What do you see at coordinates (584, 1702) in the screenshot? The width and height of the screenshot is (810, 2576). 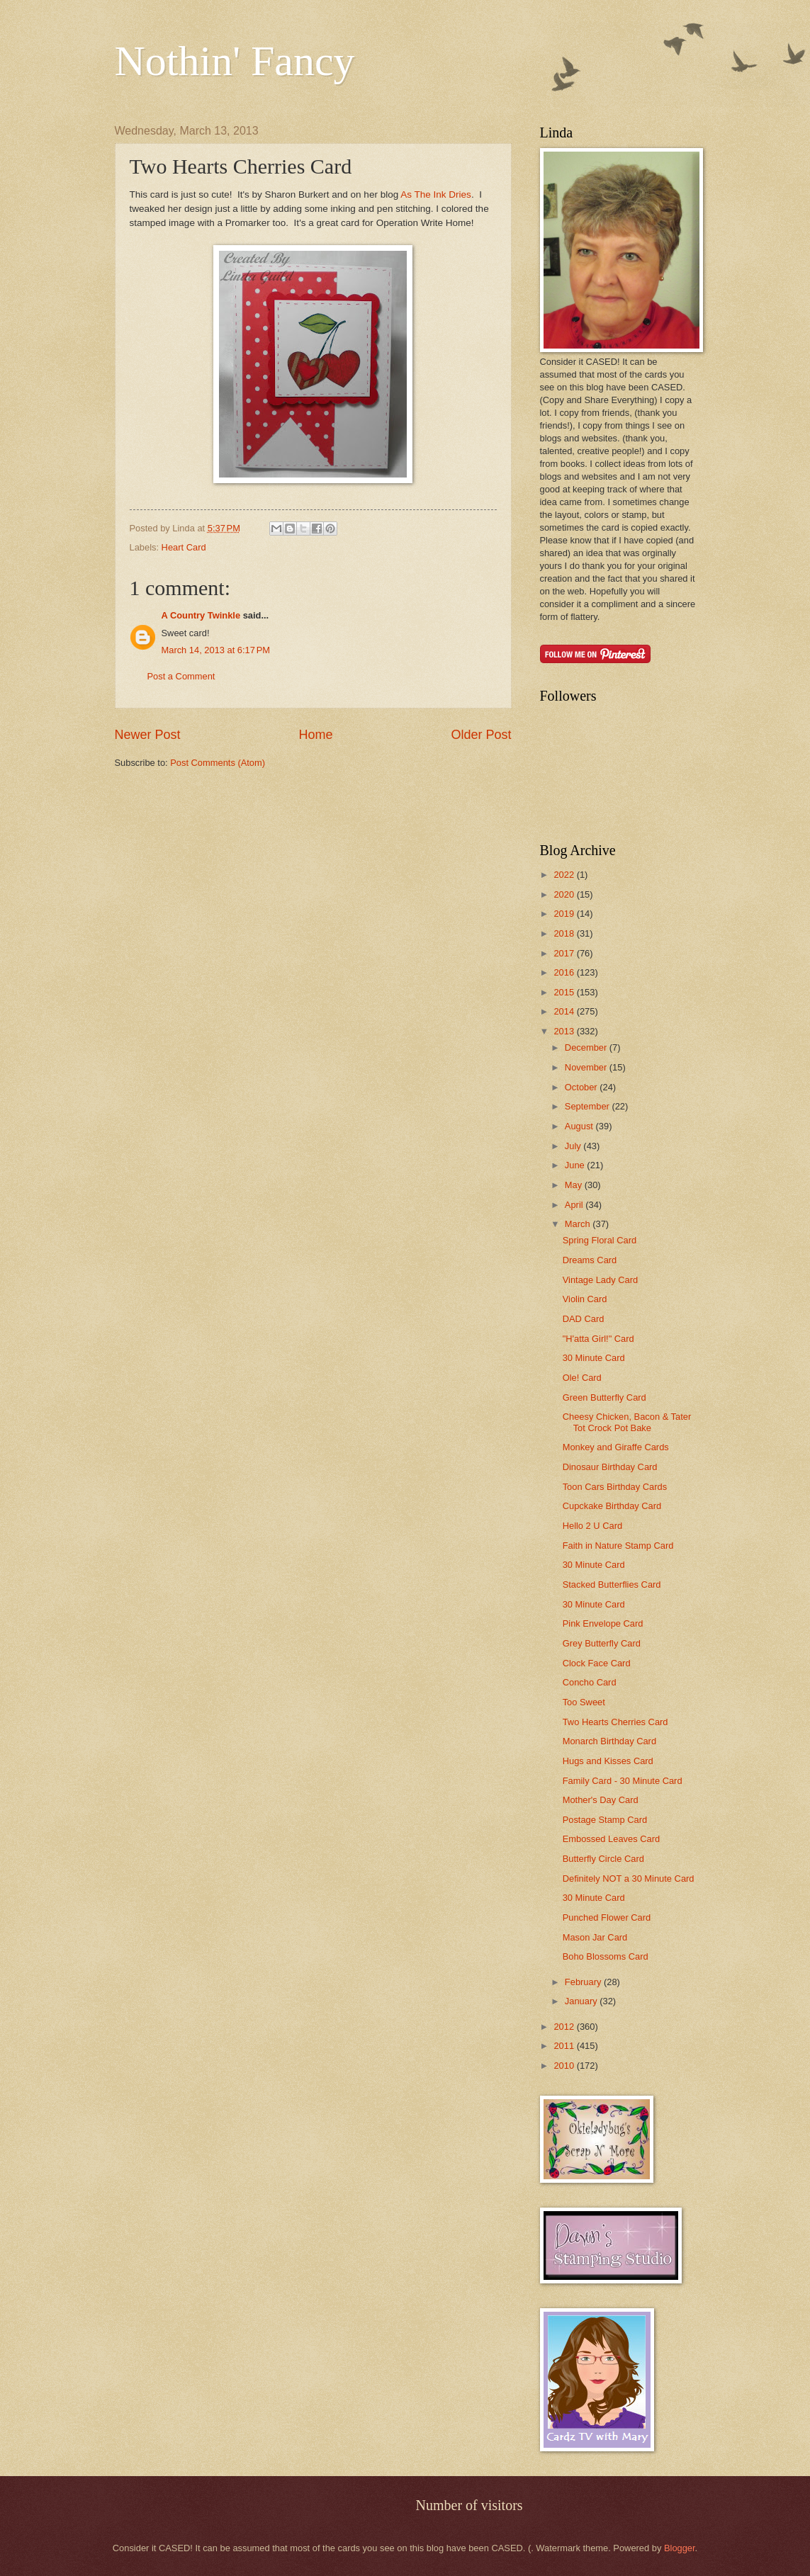 I see `Too Sweet` at bounding box center [584, 1702].